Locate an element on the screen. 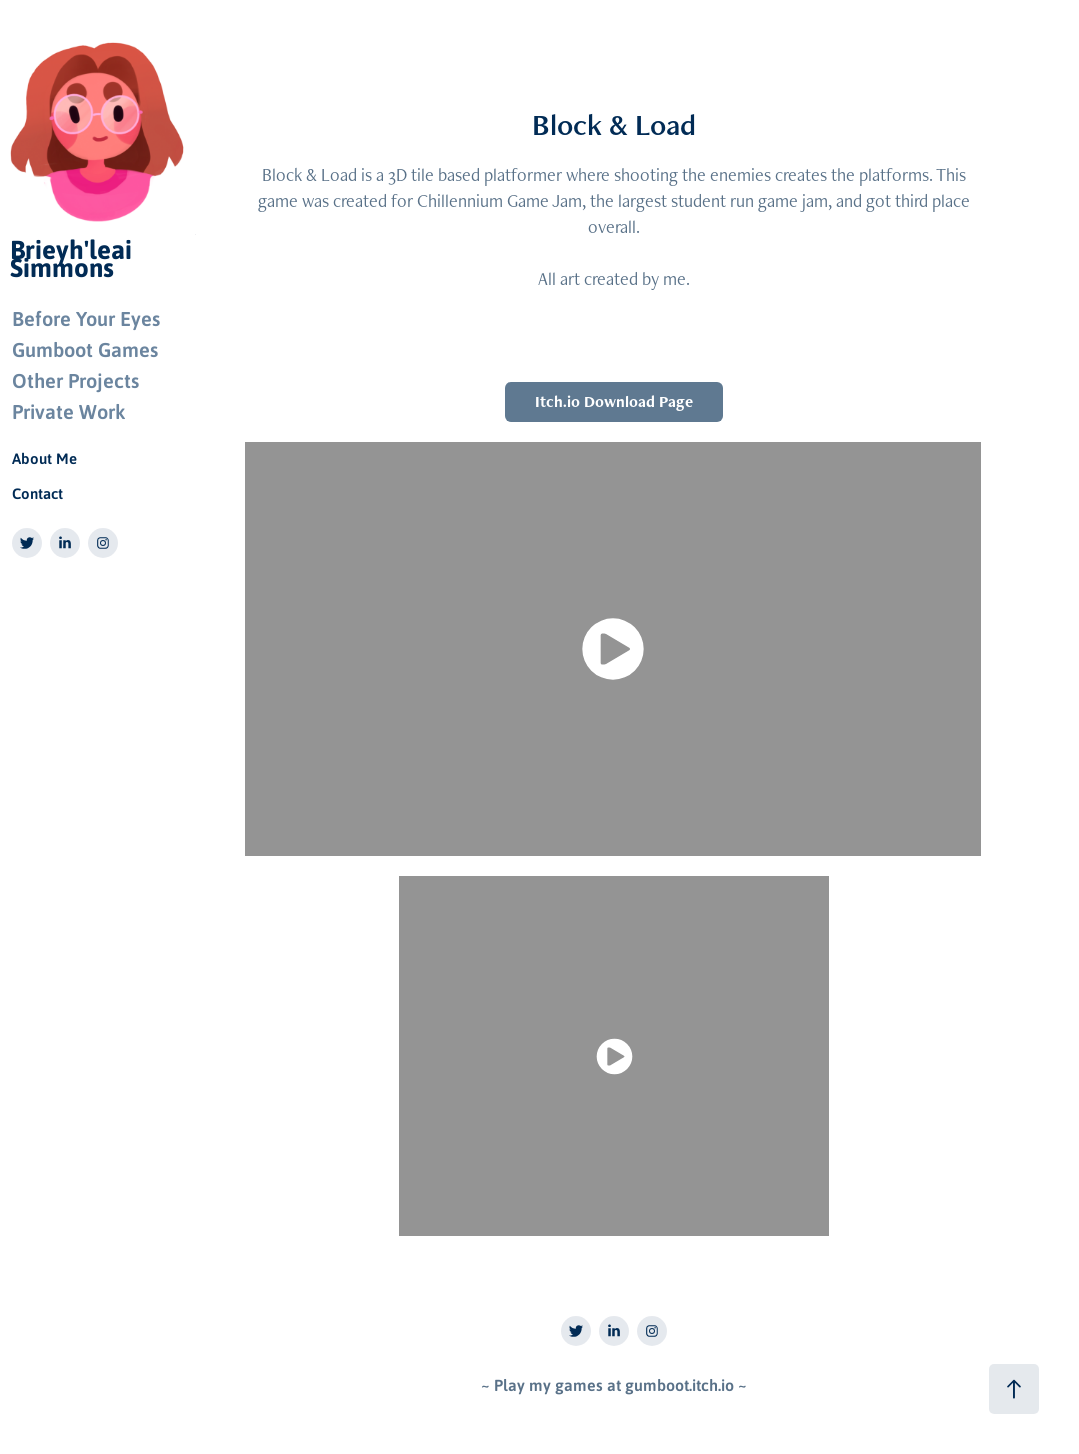  About Me is located at coordinates (44, 458).